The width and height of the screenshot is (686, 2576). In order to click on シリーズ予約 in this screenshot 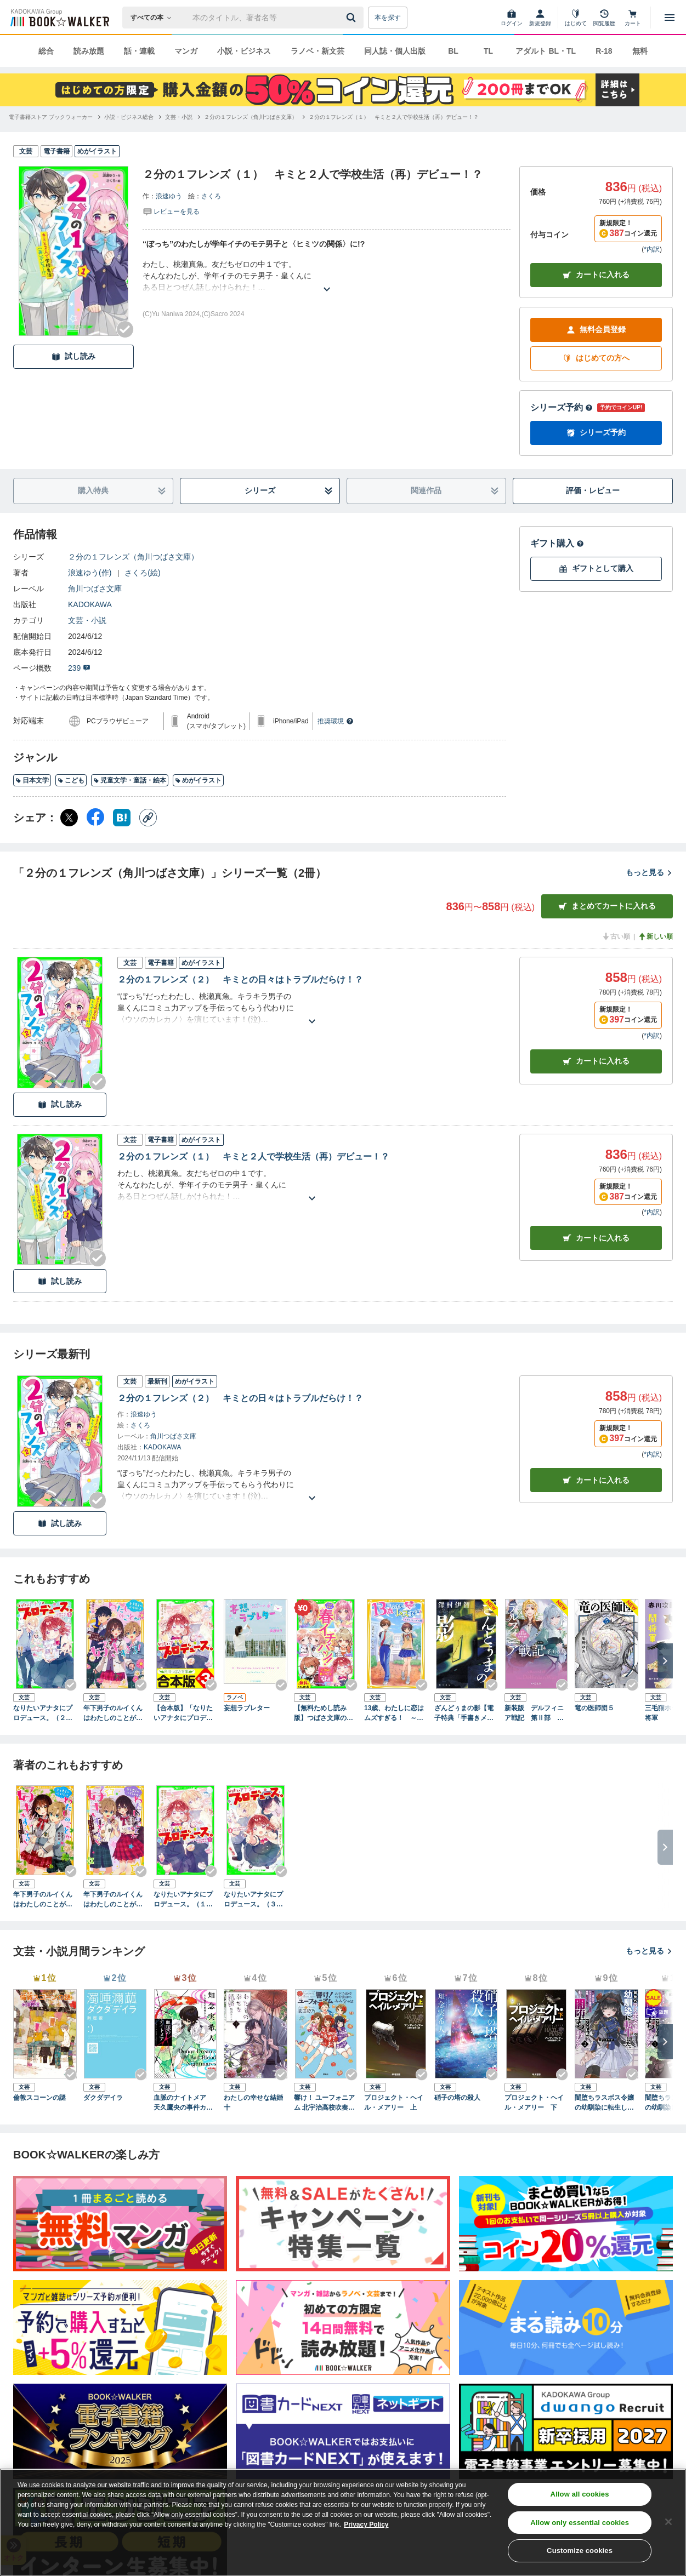, I will do `click(561, 407)`.